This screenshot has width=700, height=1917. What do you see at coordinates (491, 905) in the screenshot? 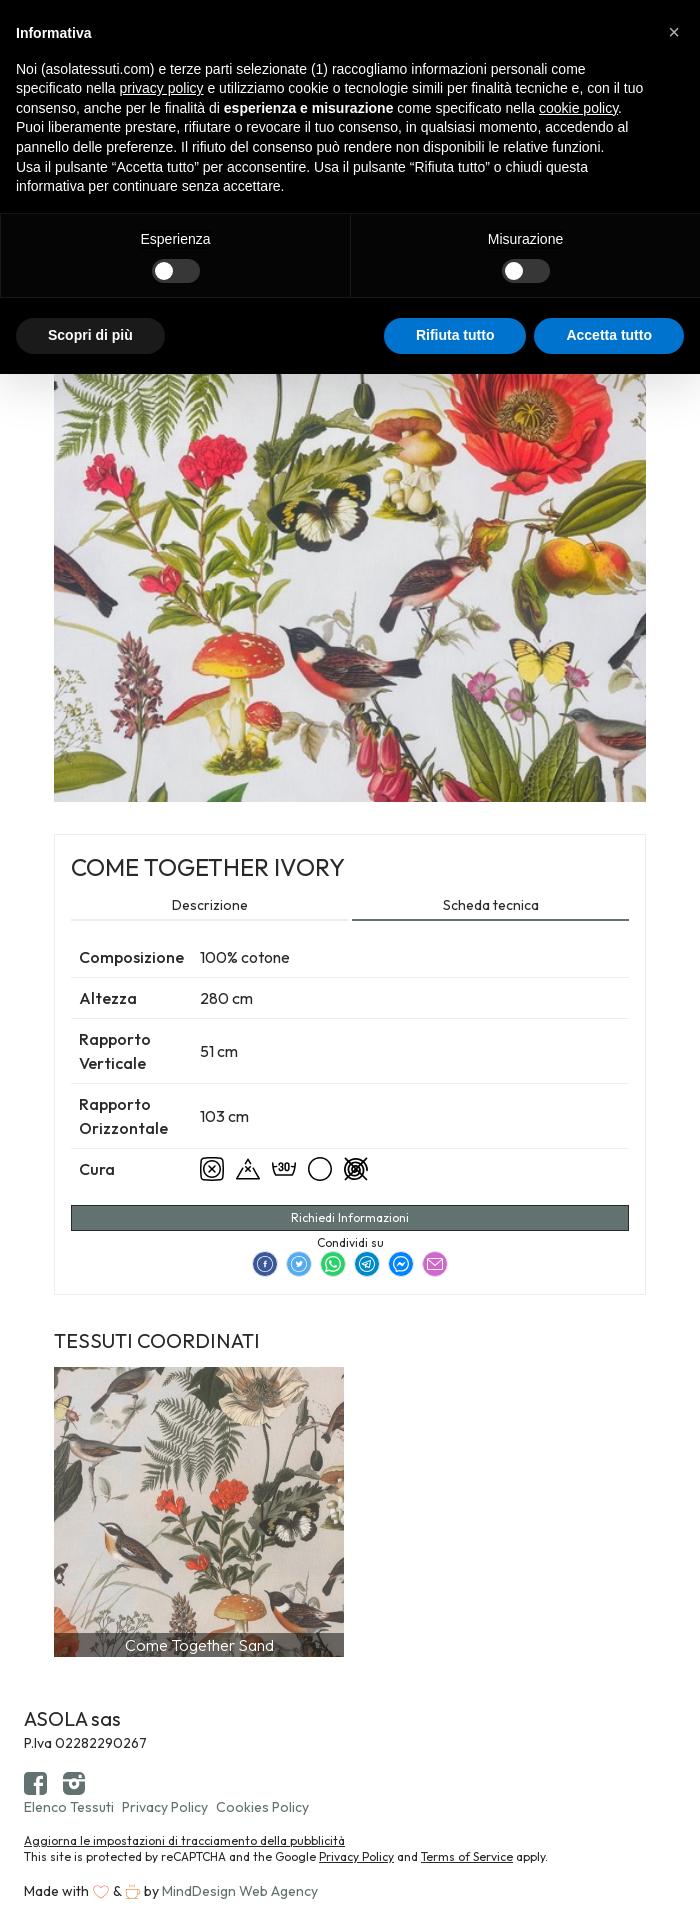
I see `Scheda tecnica` at bounding box center [491, 905].